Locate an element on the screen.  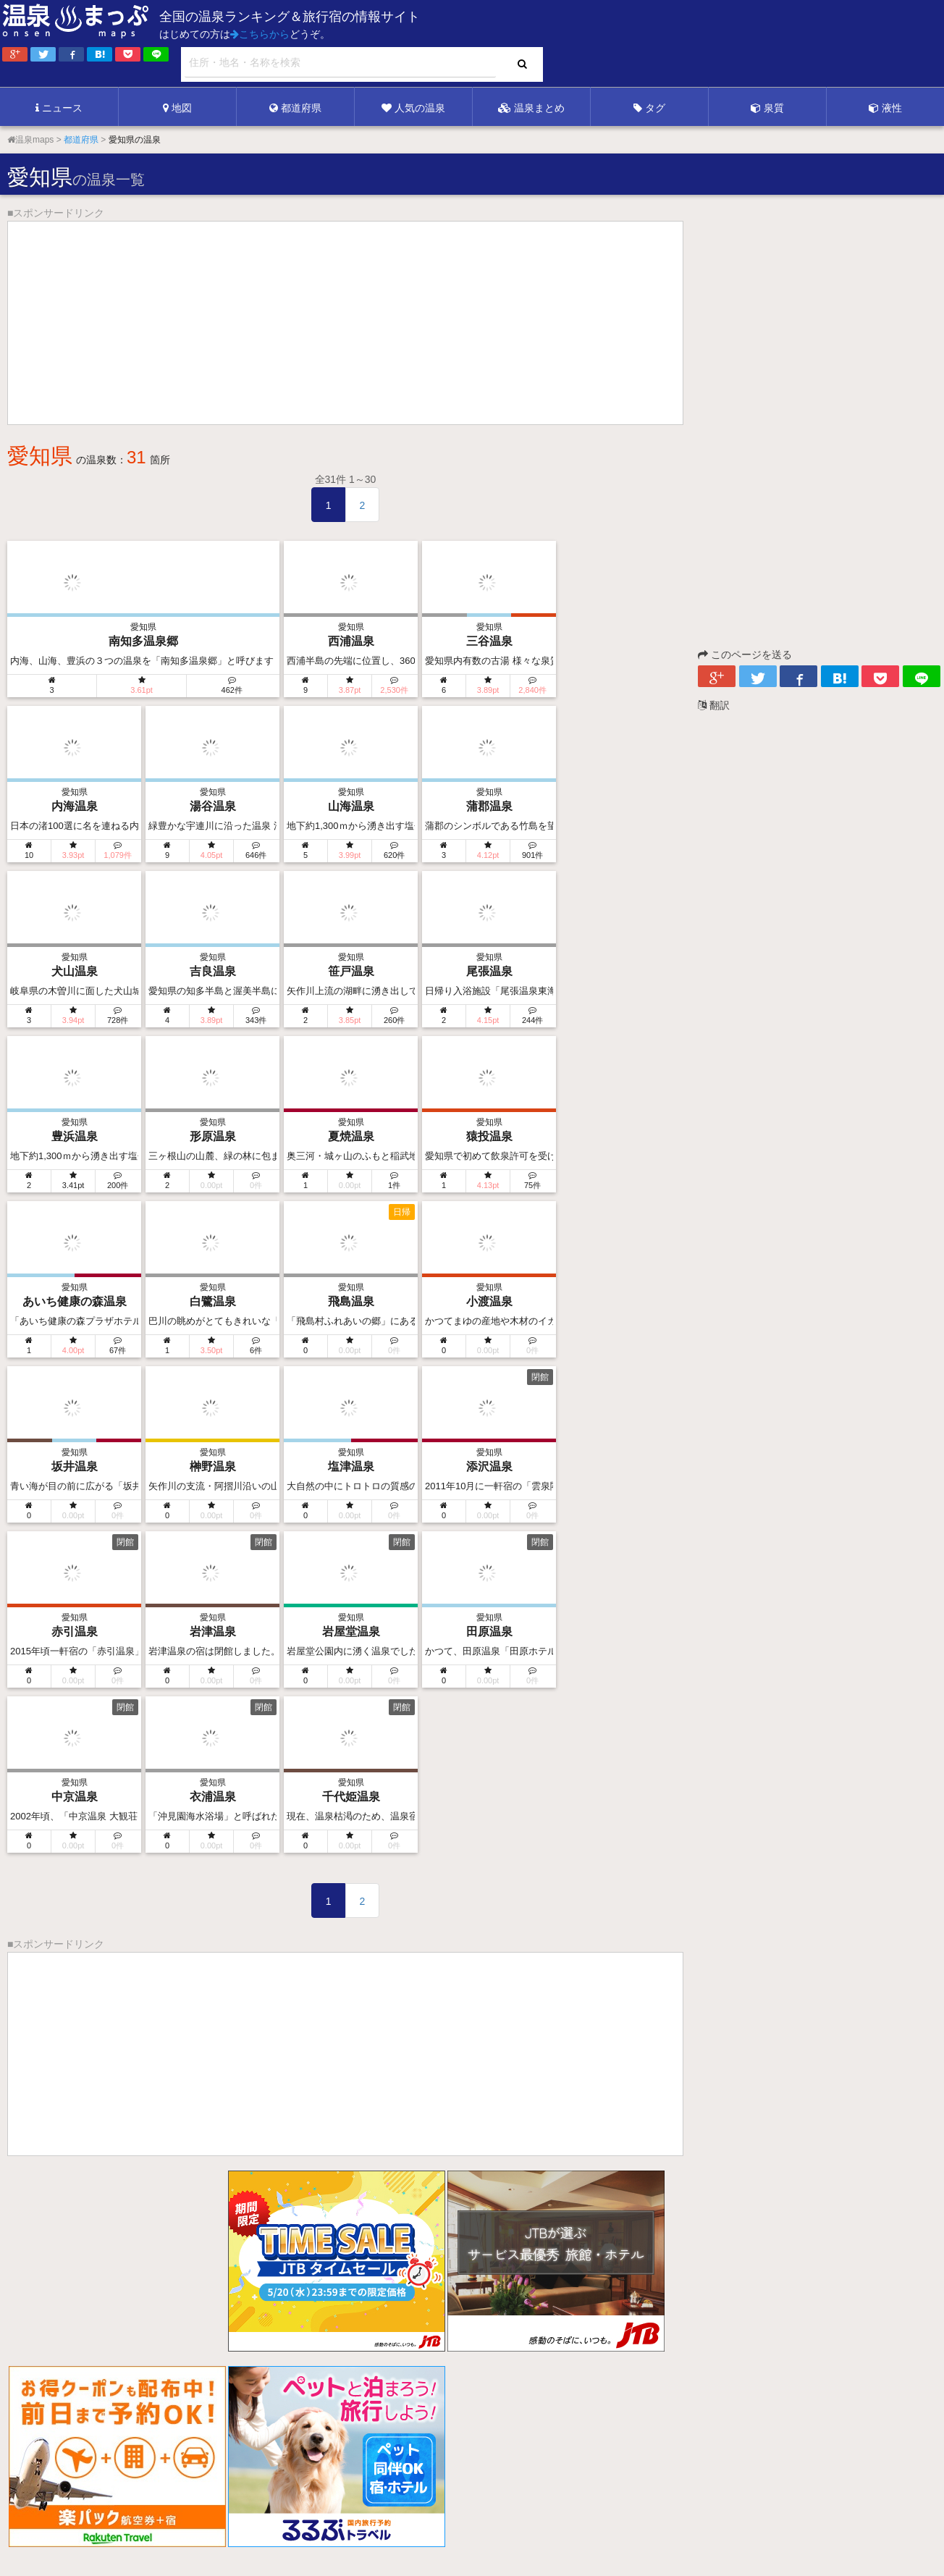
タグ is located at coordinates (649, 108).